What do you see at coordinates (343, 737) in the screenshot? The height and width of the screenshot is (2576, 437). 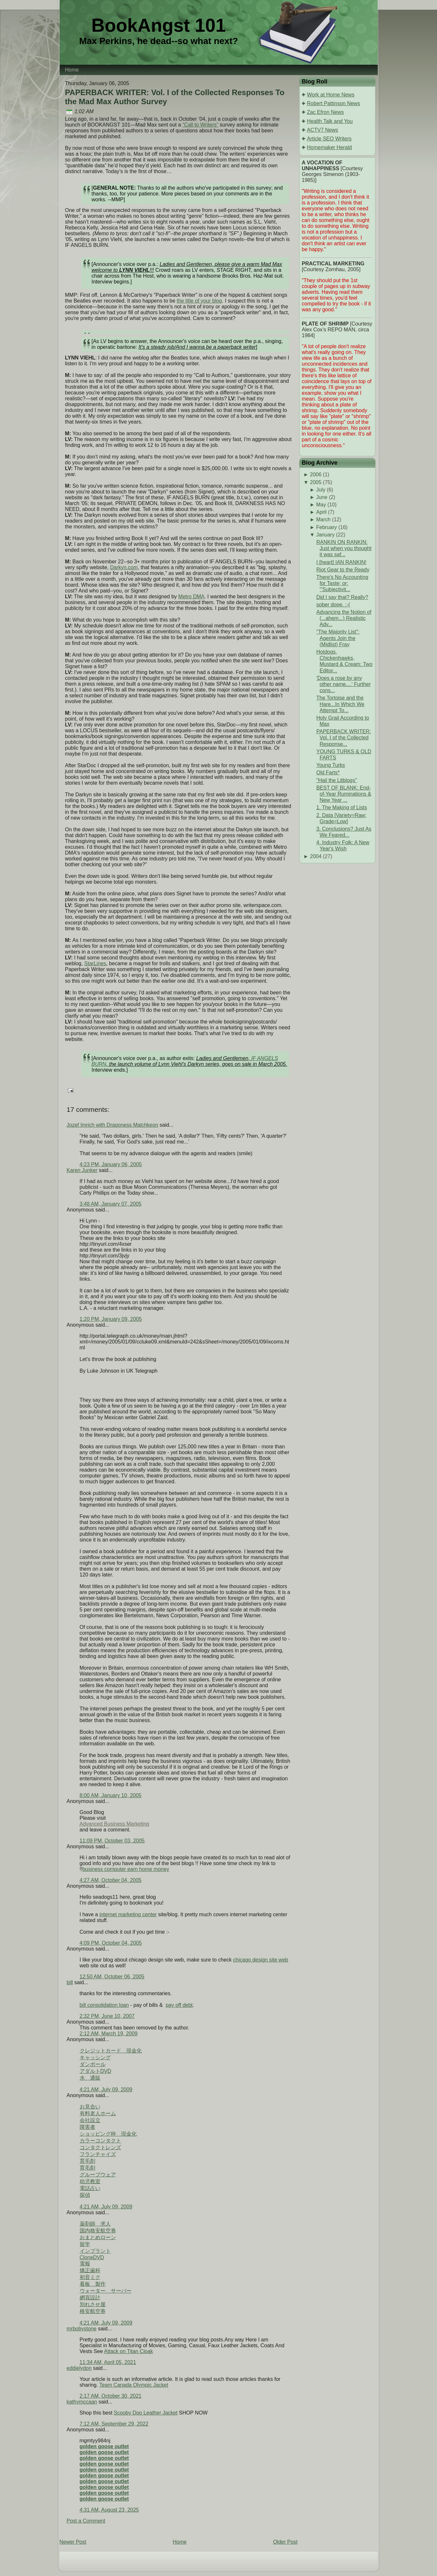 I see `PAPERBACK WRITER: Vol. I of the Collected Response...` at bounding box center [343, 737].